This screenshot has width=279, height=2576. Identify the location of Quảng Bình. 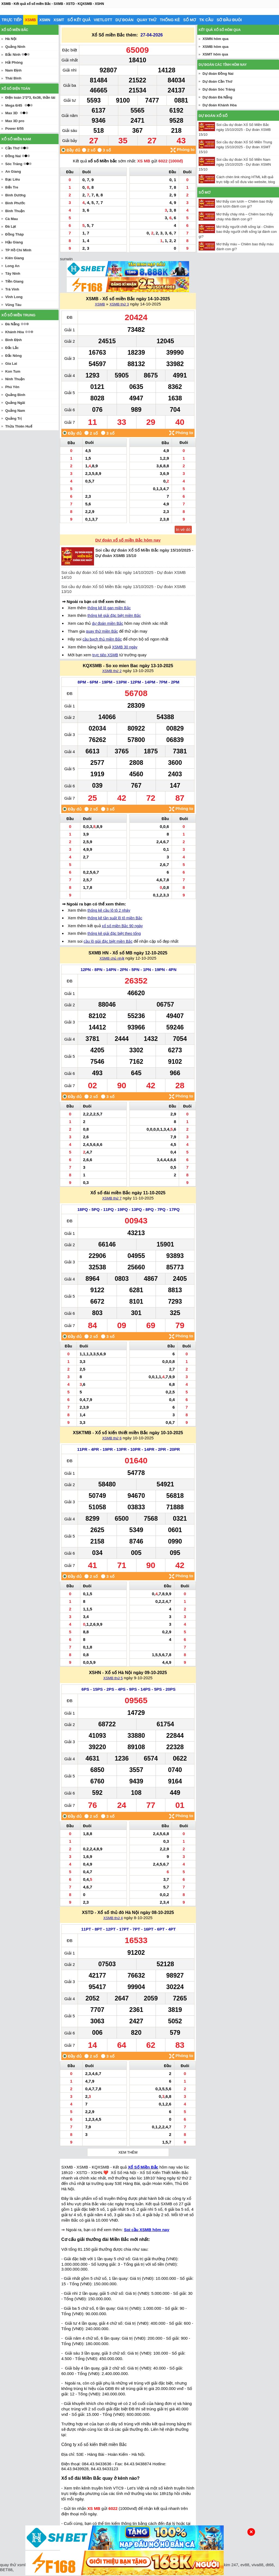
(15, 395).